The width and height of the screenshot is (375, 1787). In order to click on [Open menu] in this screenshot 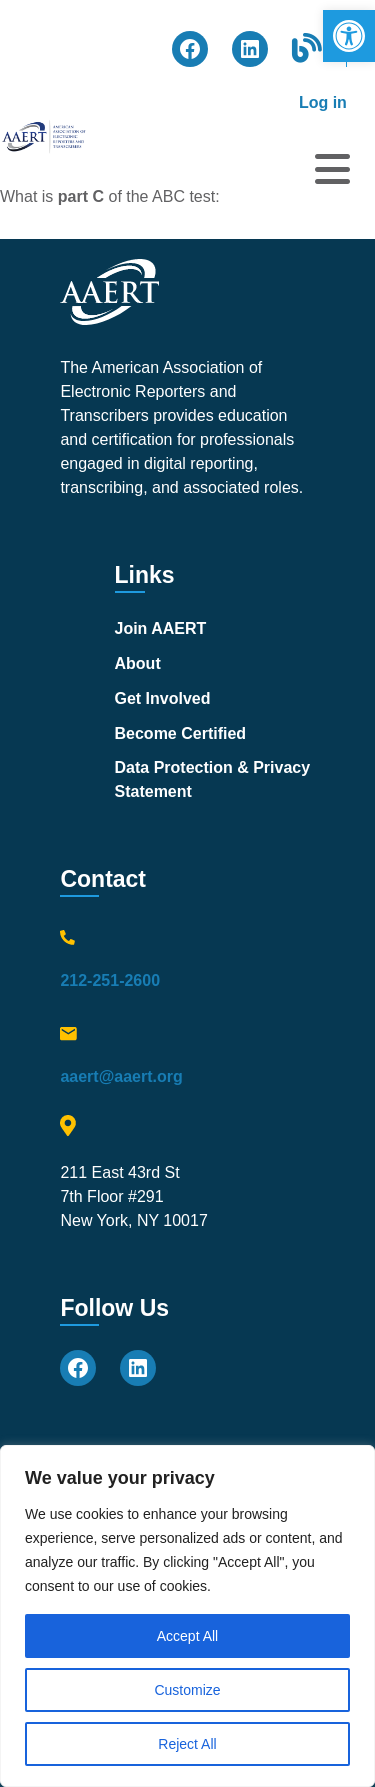, I will do `click(332, 169)`.